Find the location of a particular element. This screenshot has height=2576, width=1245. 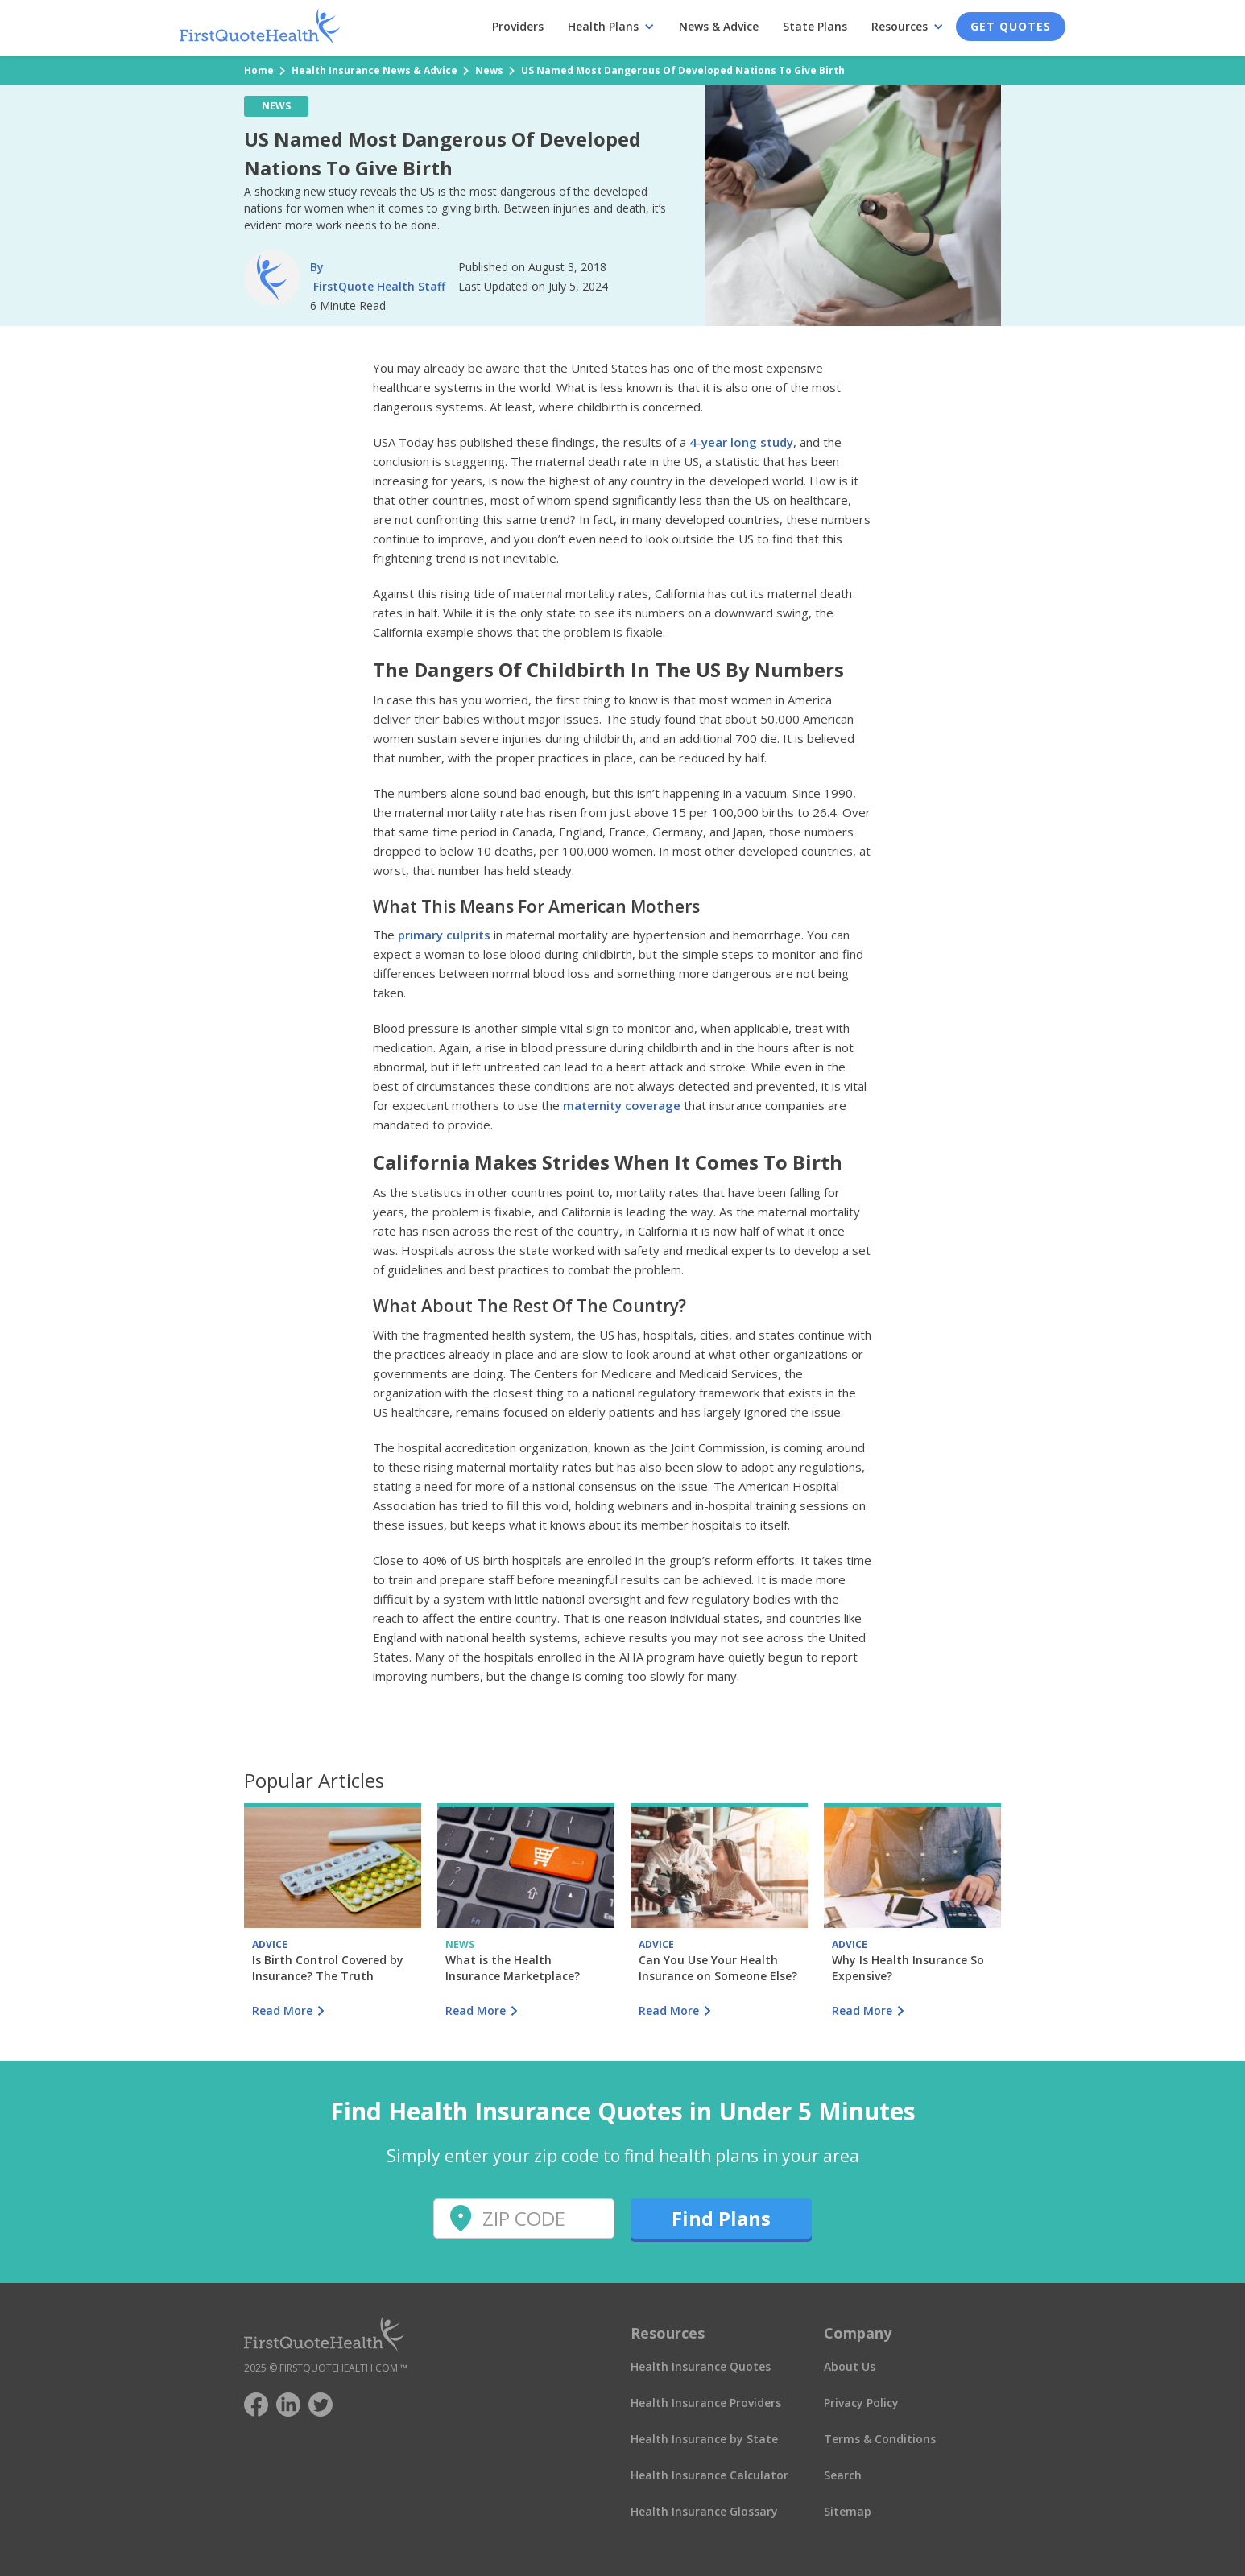

Health Insurance by State is located at coordinates (704, 2438).